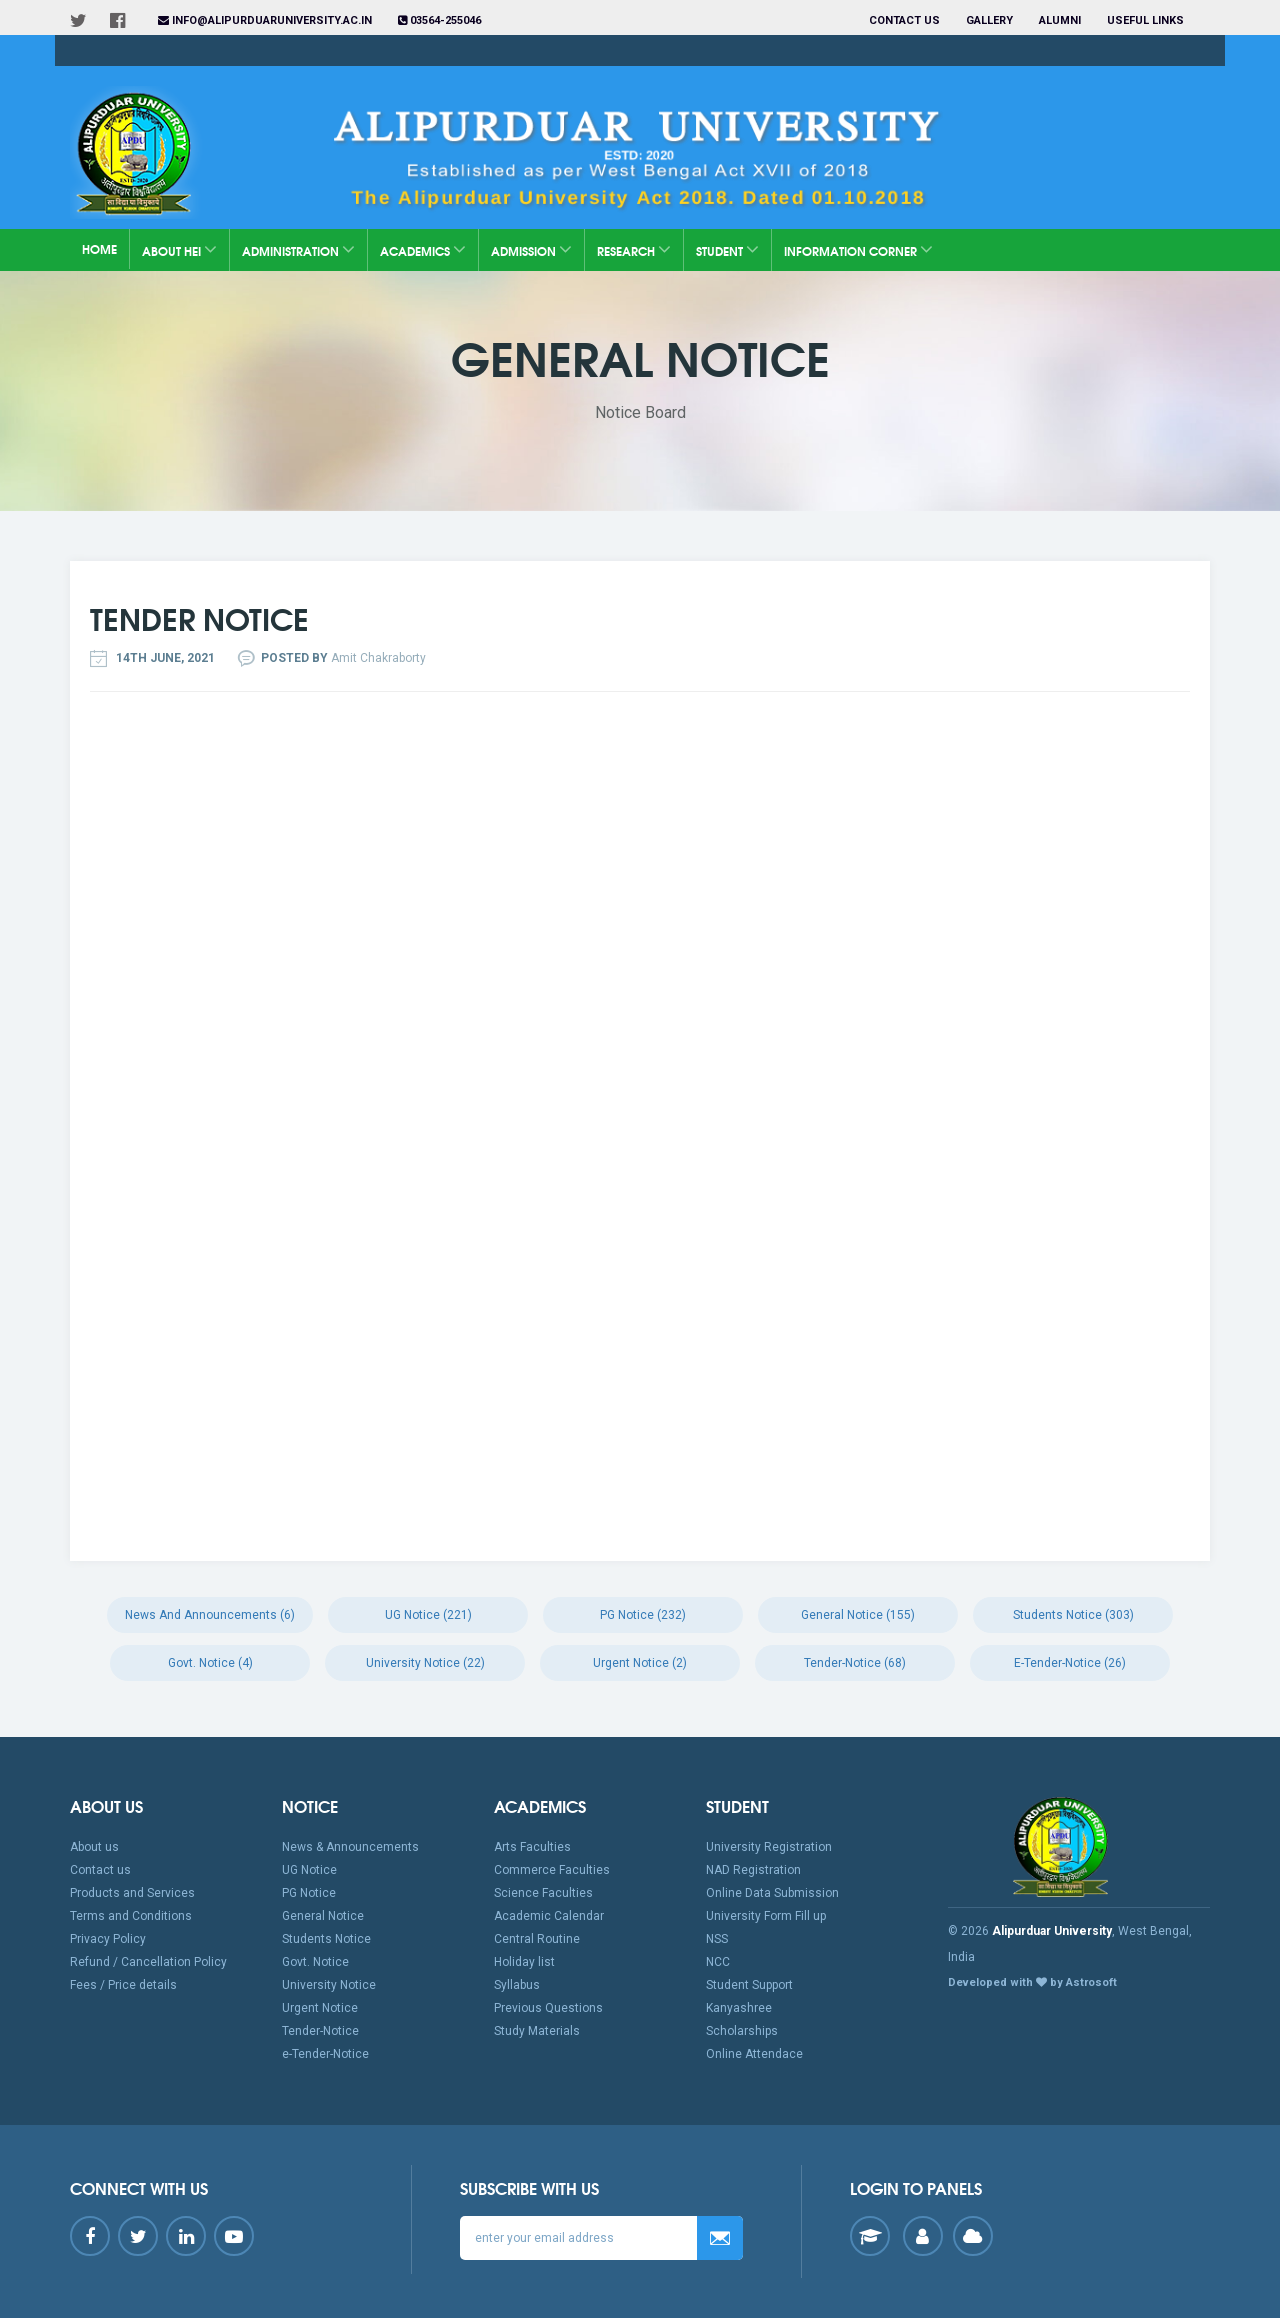 This screenshot has width=1280, height=2318. Describe the element at coordinates (749, 1985) in the screenshot. I see `Student Support` at that location.